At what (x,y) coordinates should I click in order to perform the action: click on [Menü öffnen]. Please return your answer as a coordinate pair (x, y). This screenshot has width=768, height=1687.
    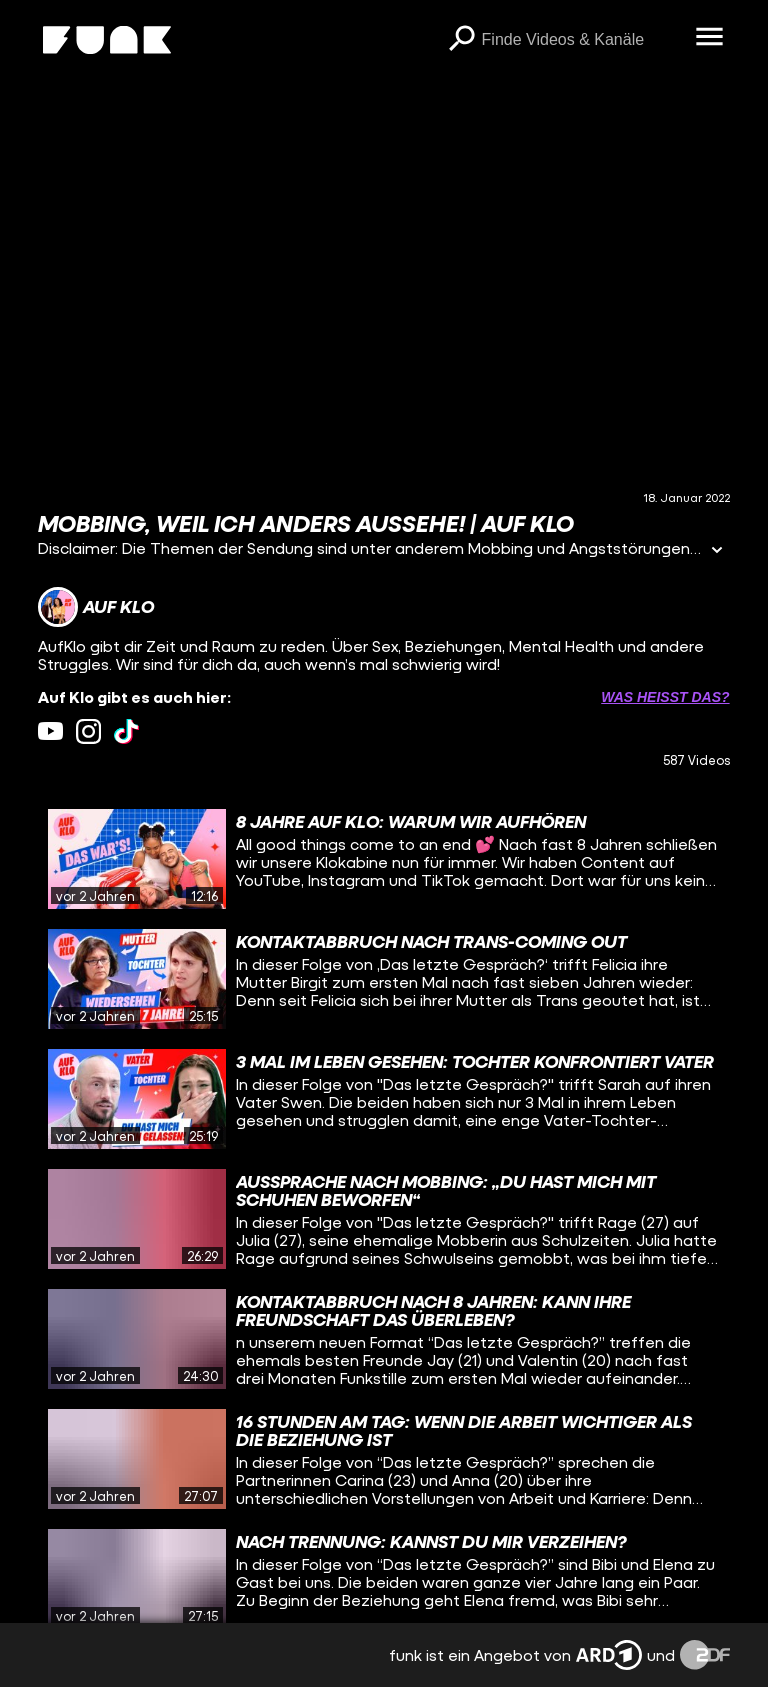
    Looking at the image, I should click on (710, 38).